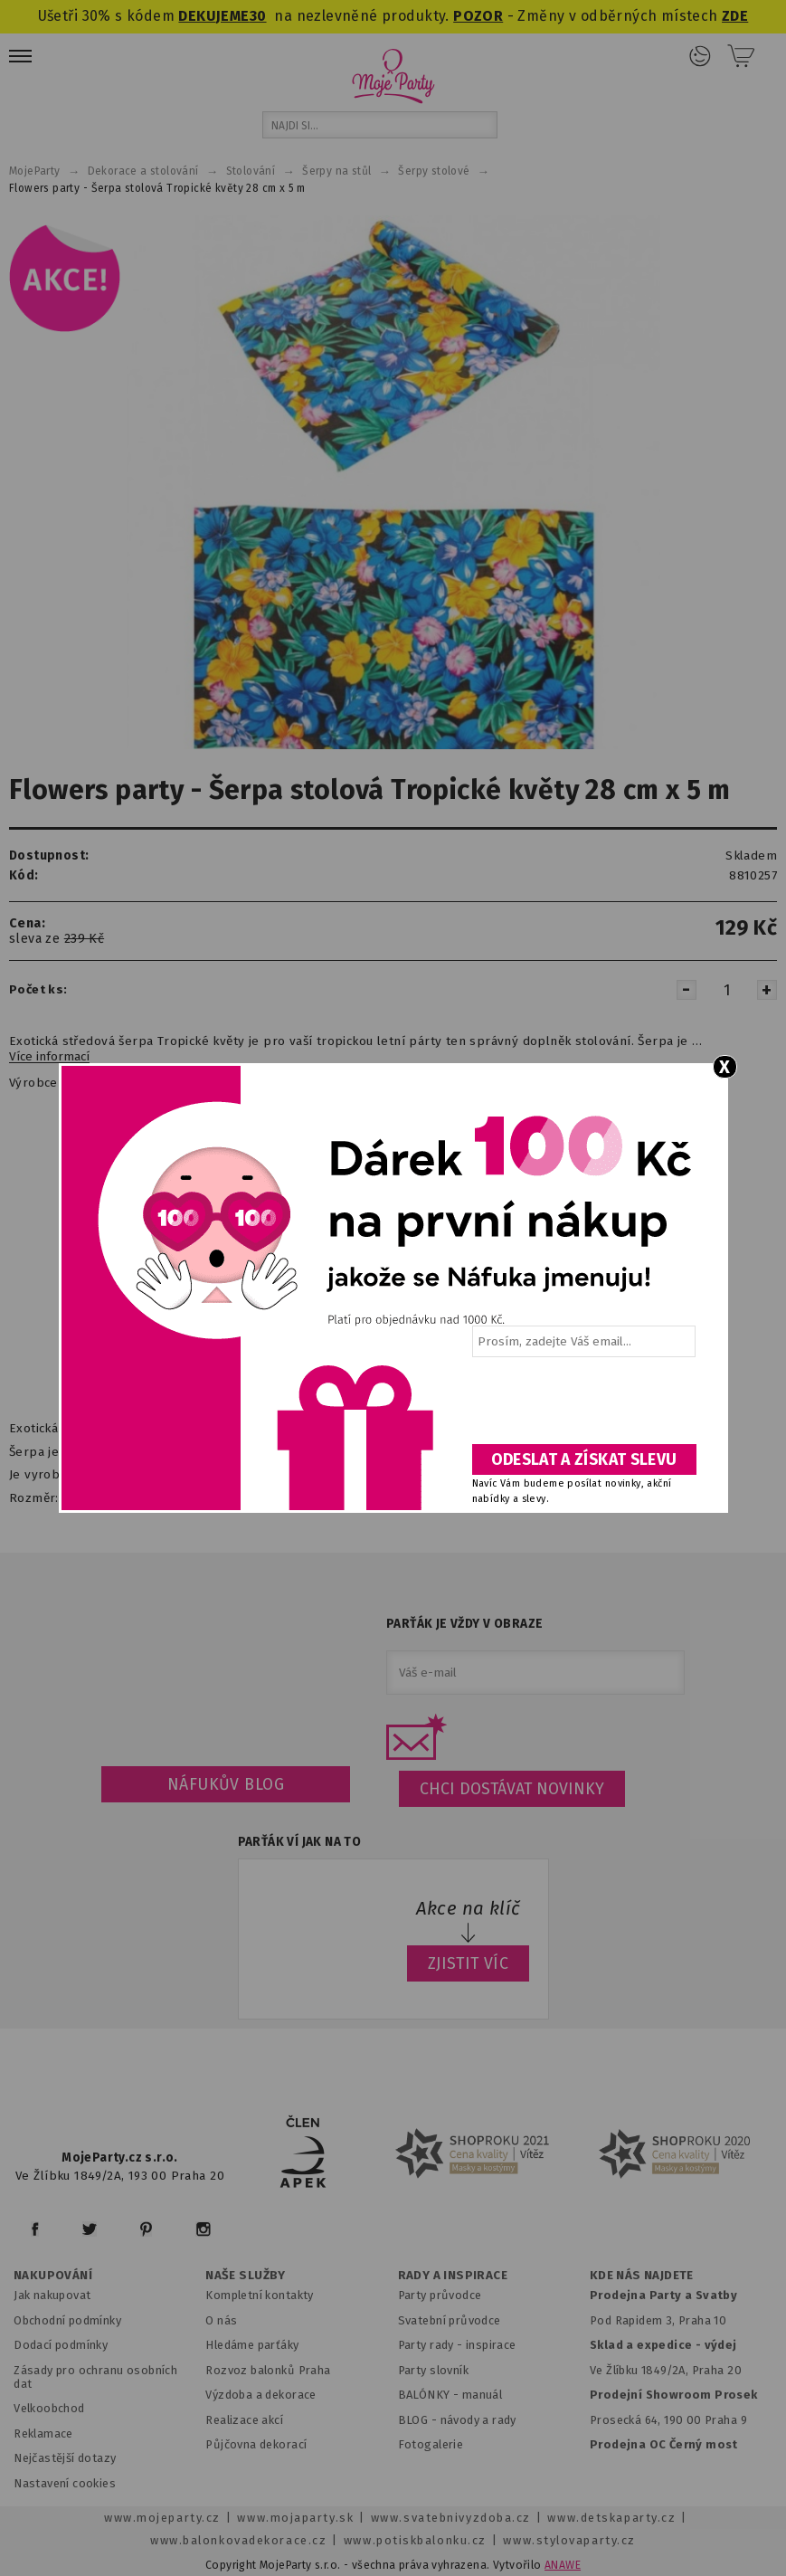  Describe the element at coordinates (431, 2444) in the screenshot. I see `Fotogalerie` at that location.